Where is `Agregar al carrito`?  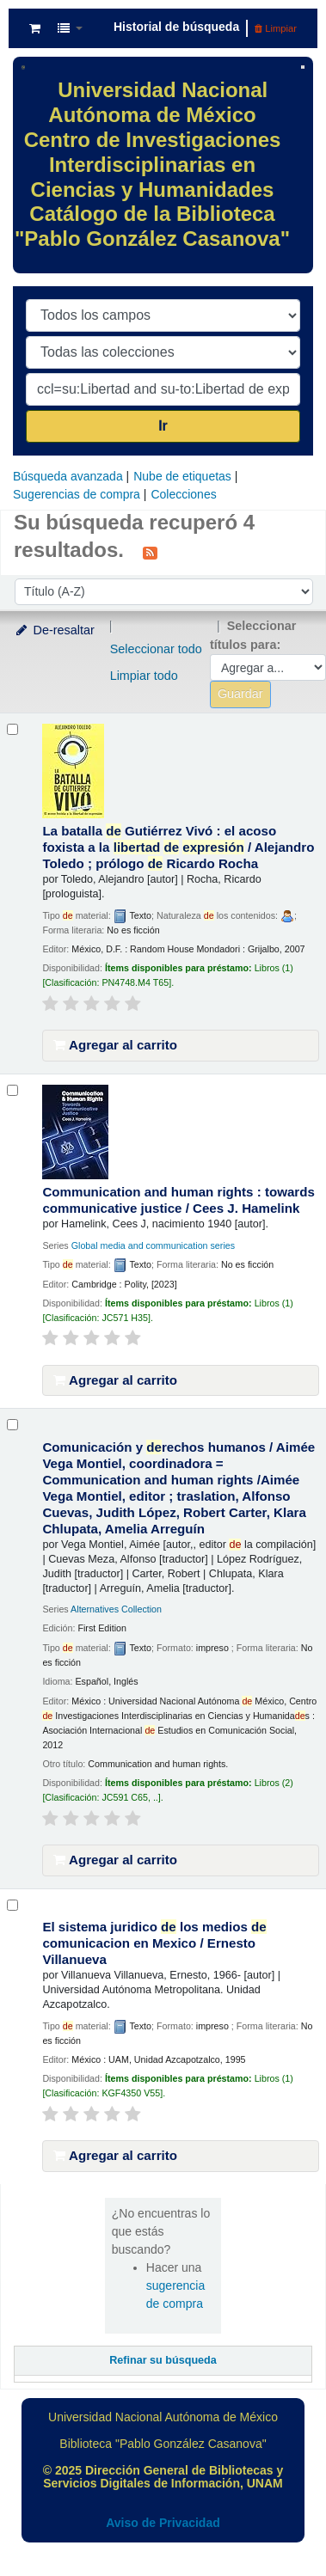 Agregar al carrito is located at coordinates (115, 1044).